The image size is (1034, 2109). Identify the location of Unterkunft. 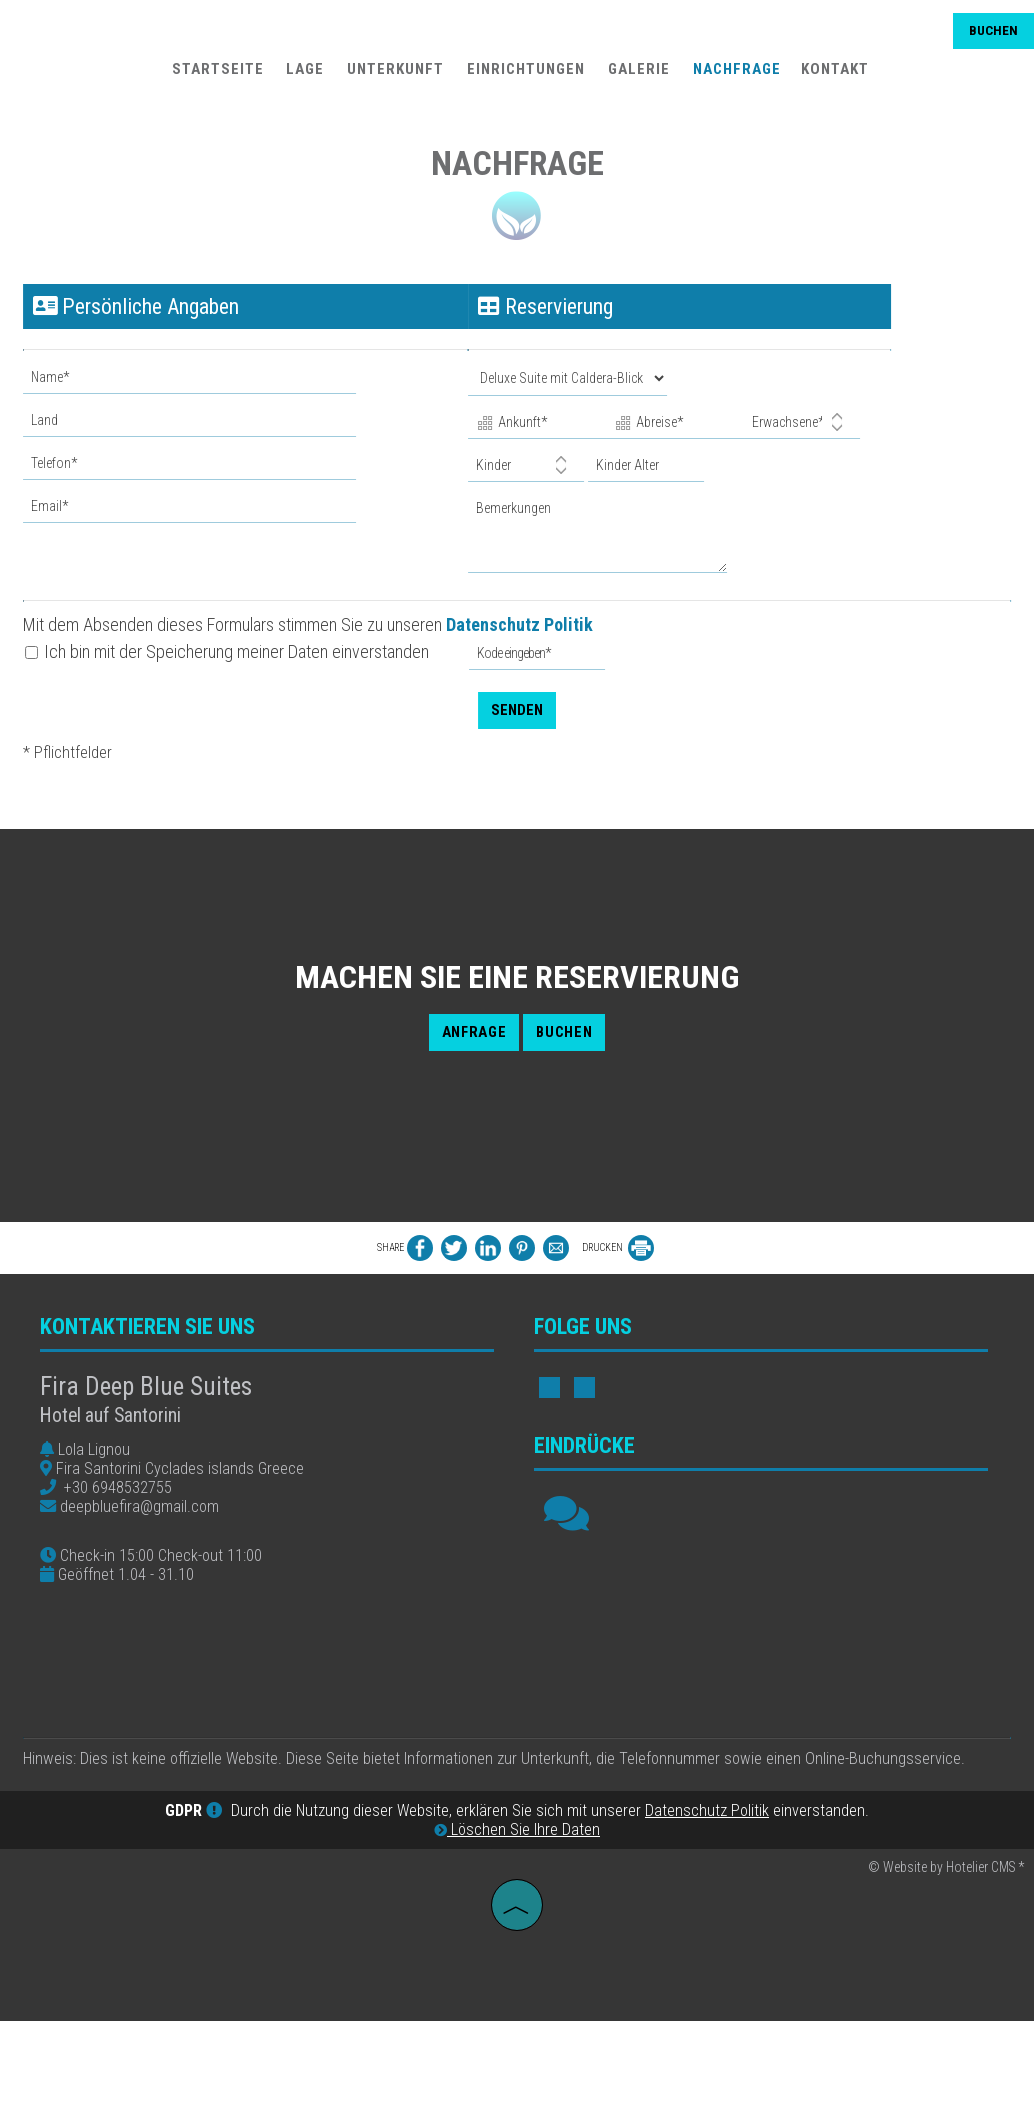
(392, 76).